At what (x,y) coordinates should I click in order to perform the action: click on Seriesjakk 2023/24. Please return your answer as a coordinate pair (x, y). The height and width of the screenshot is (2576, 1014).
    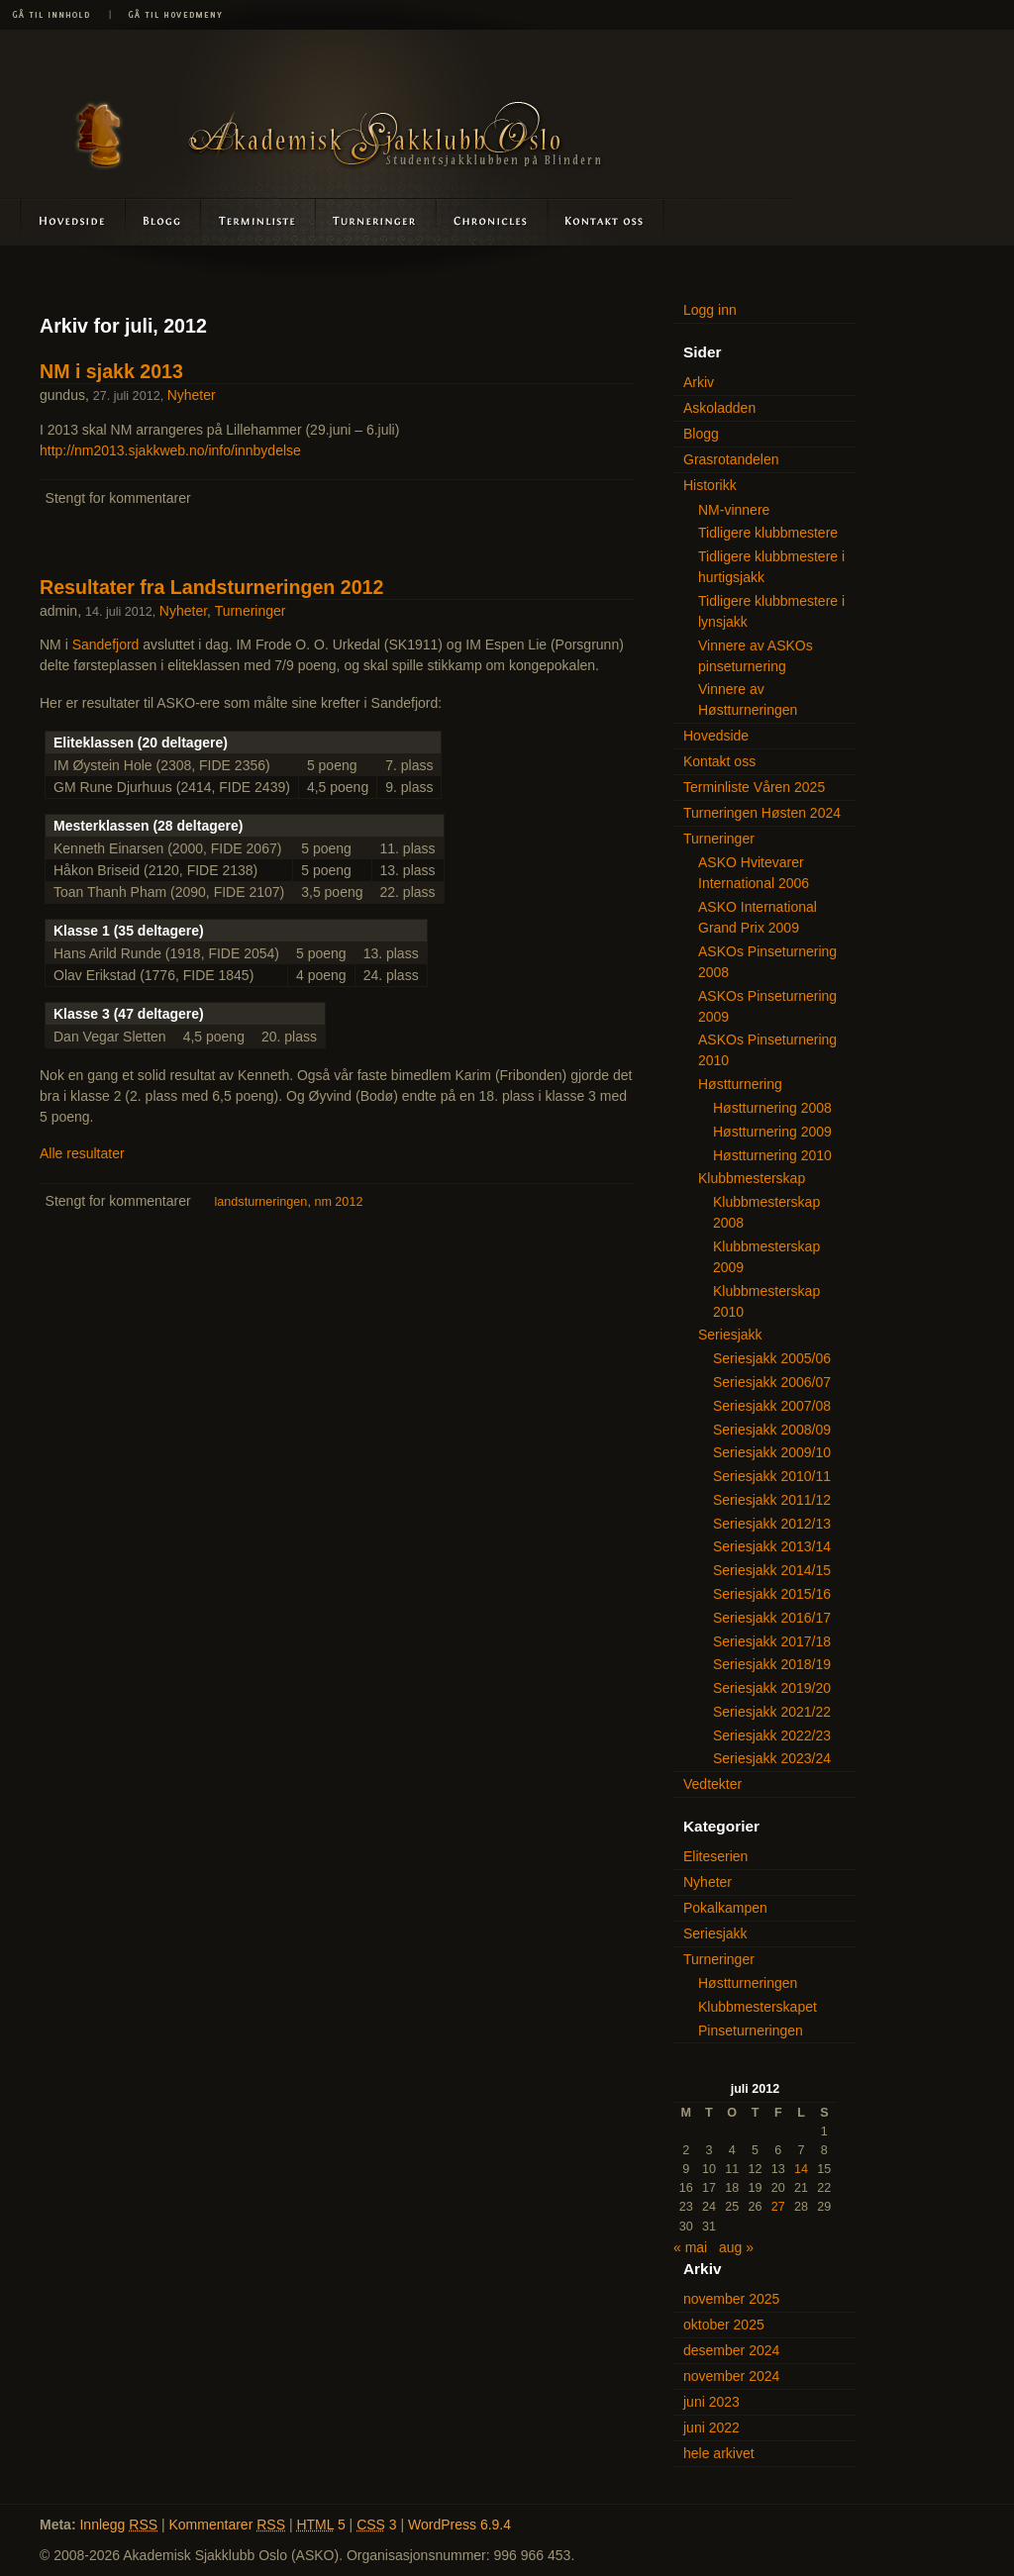
    Looking at the image, I should click on (772, 1758).